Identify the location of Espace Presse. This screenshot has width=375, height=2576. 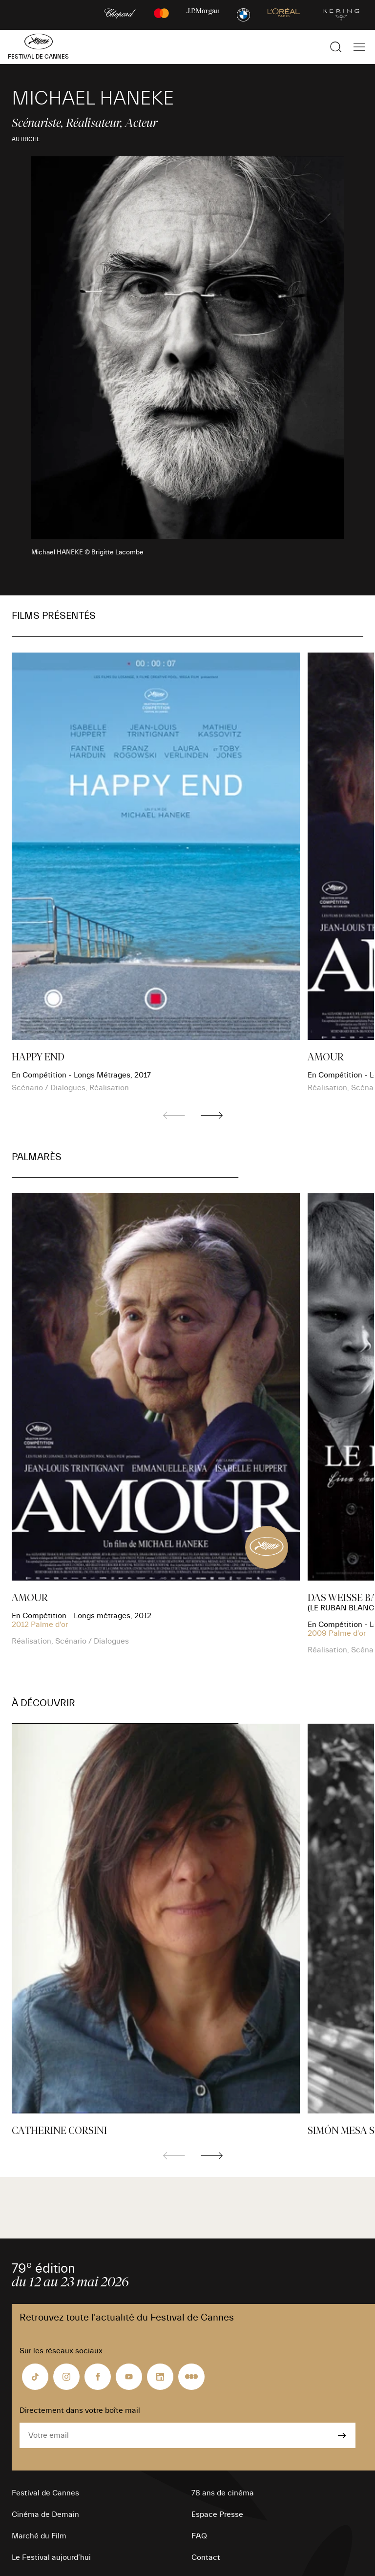
(217, 2514).